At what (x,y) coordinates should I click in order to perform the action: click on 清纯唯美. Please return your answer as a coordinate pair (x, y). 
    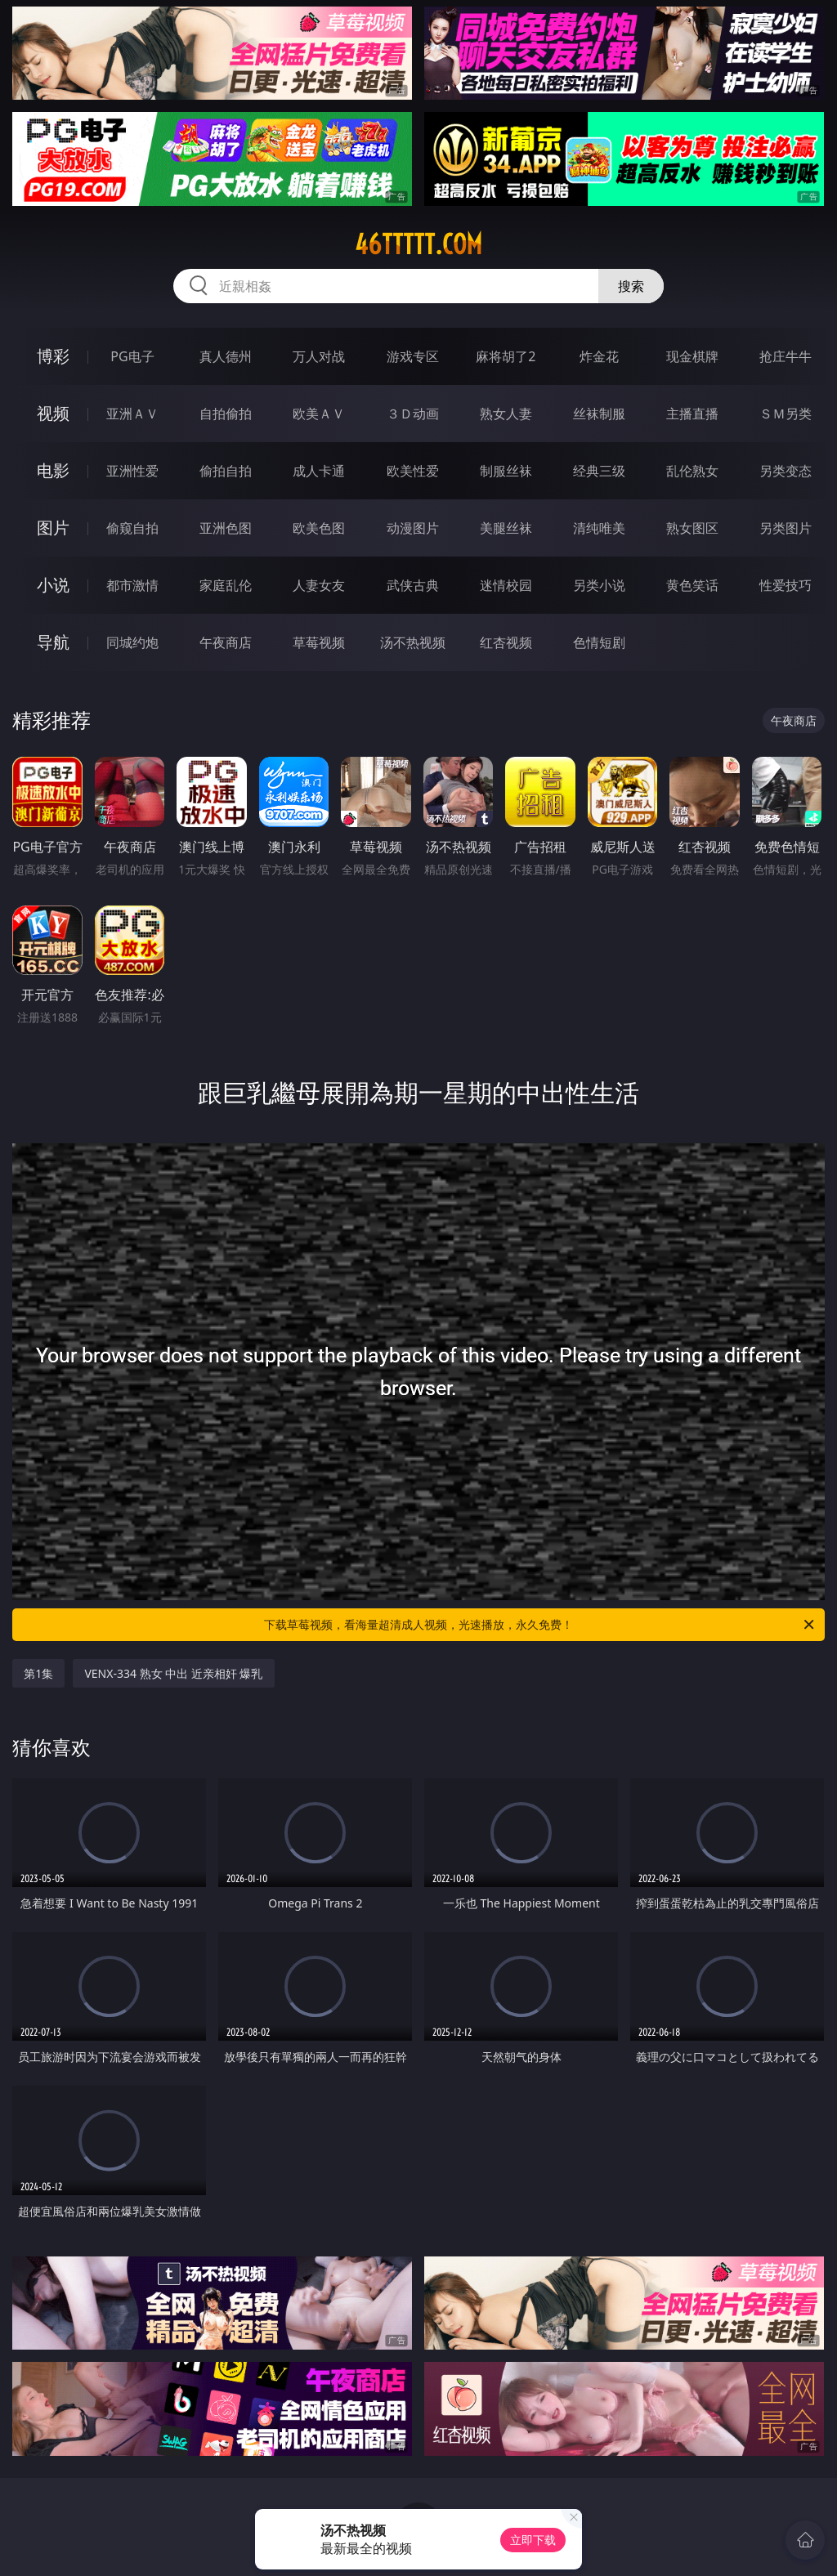
    Looking at the image, I should click on (599, 528).